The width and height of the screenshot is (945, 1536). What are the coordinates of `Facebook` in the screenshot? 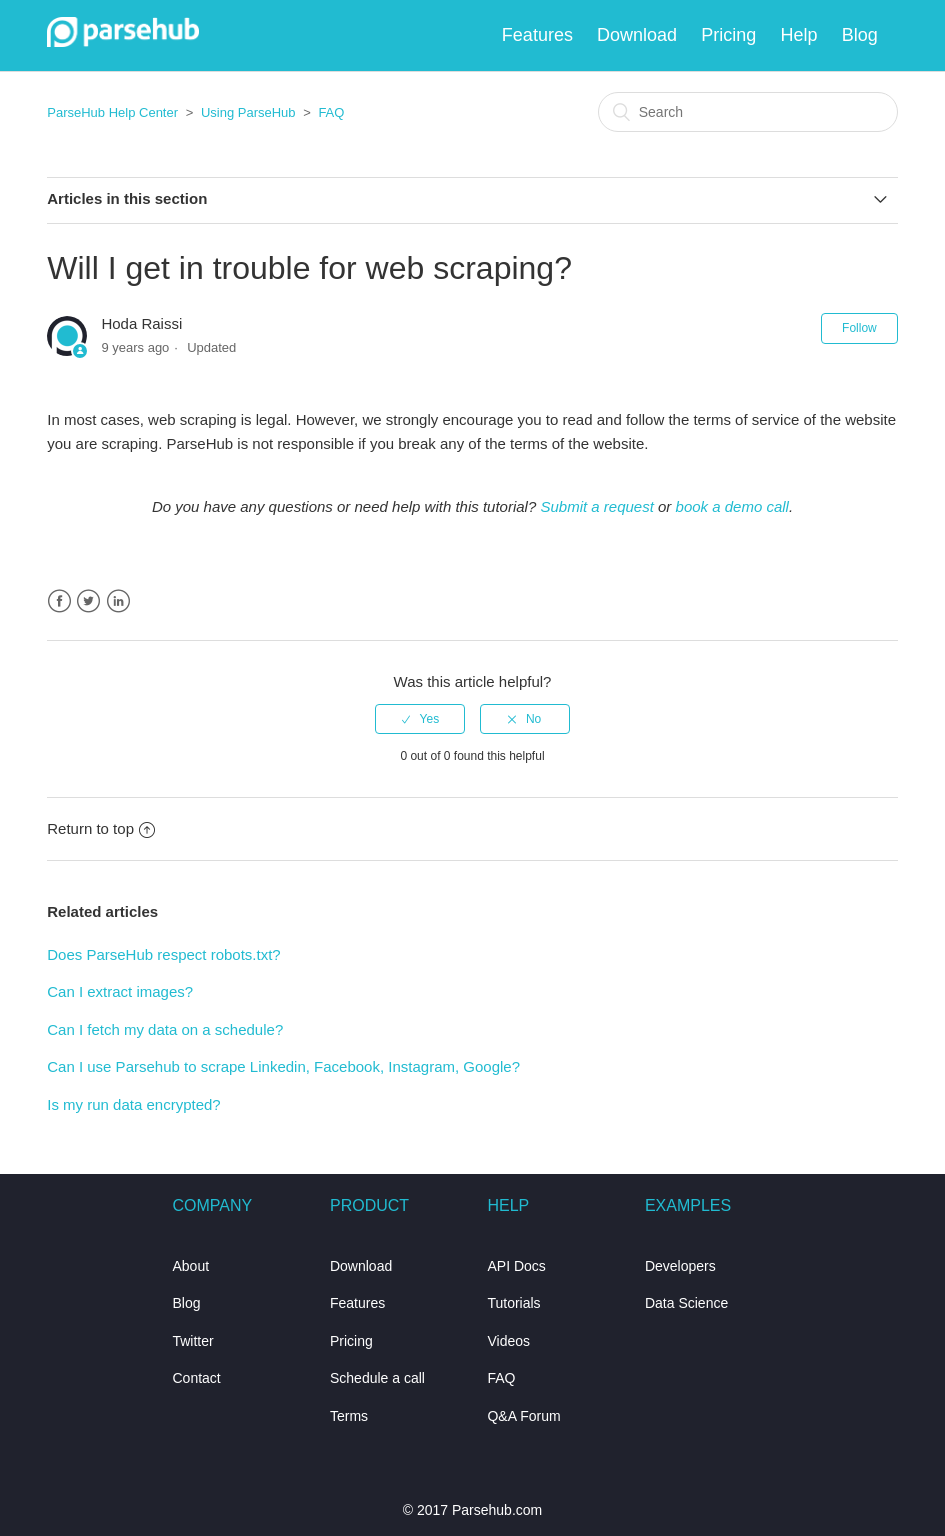 It's located at (59, 601).